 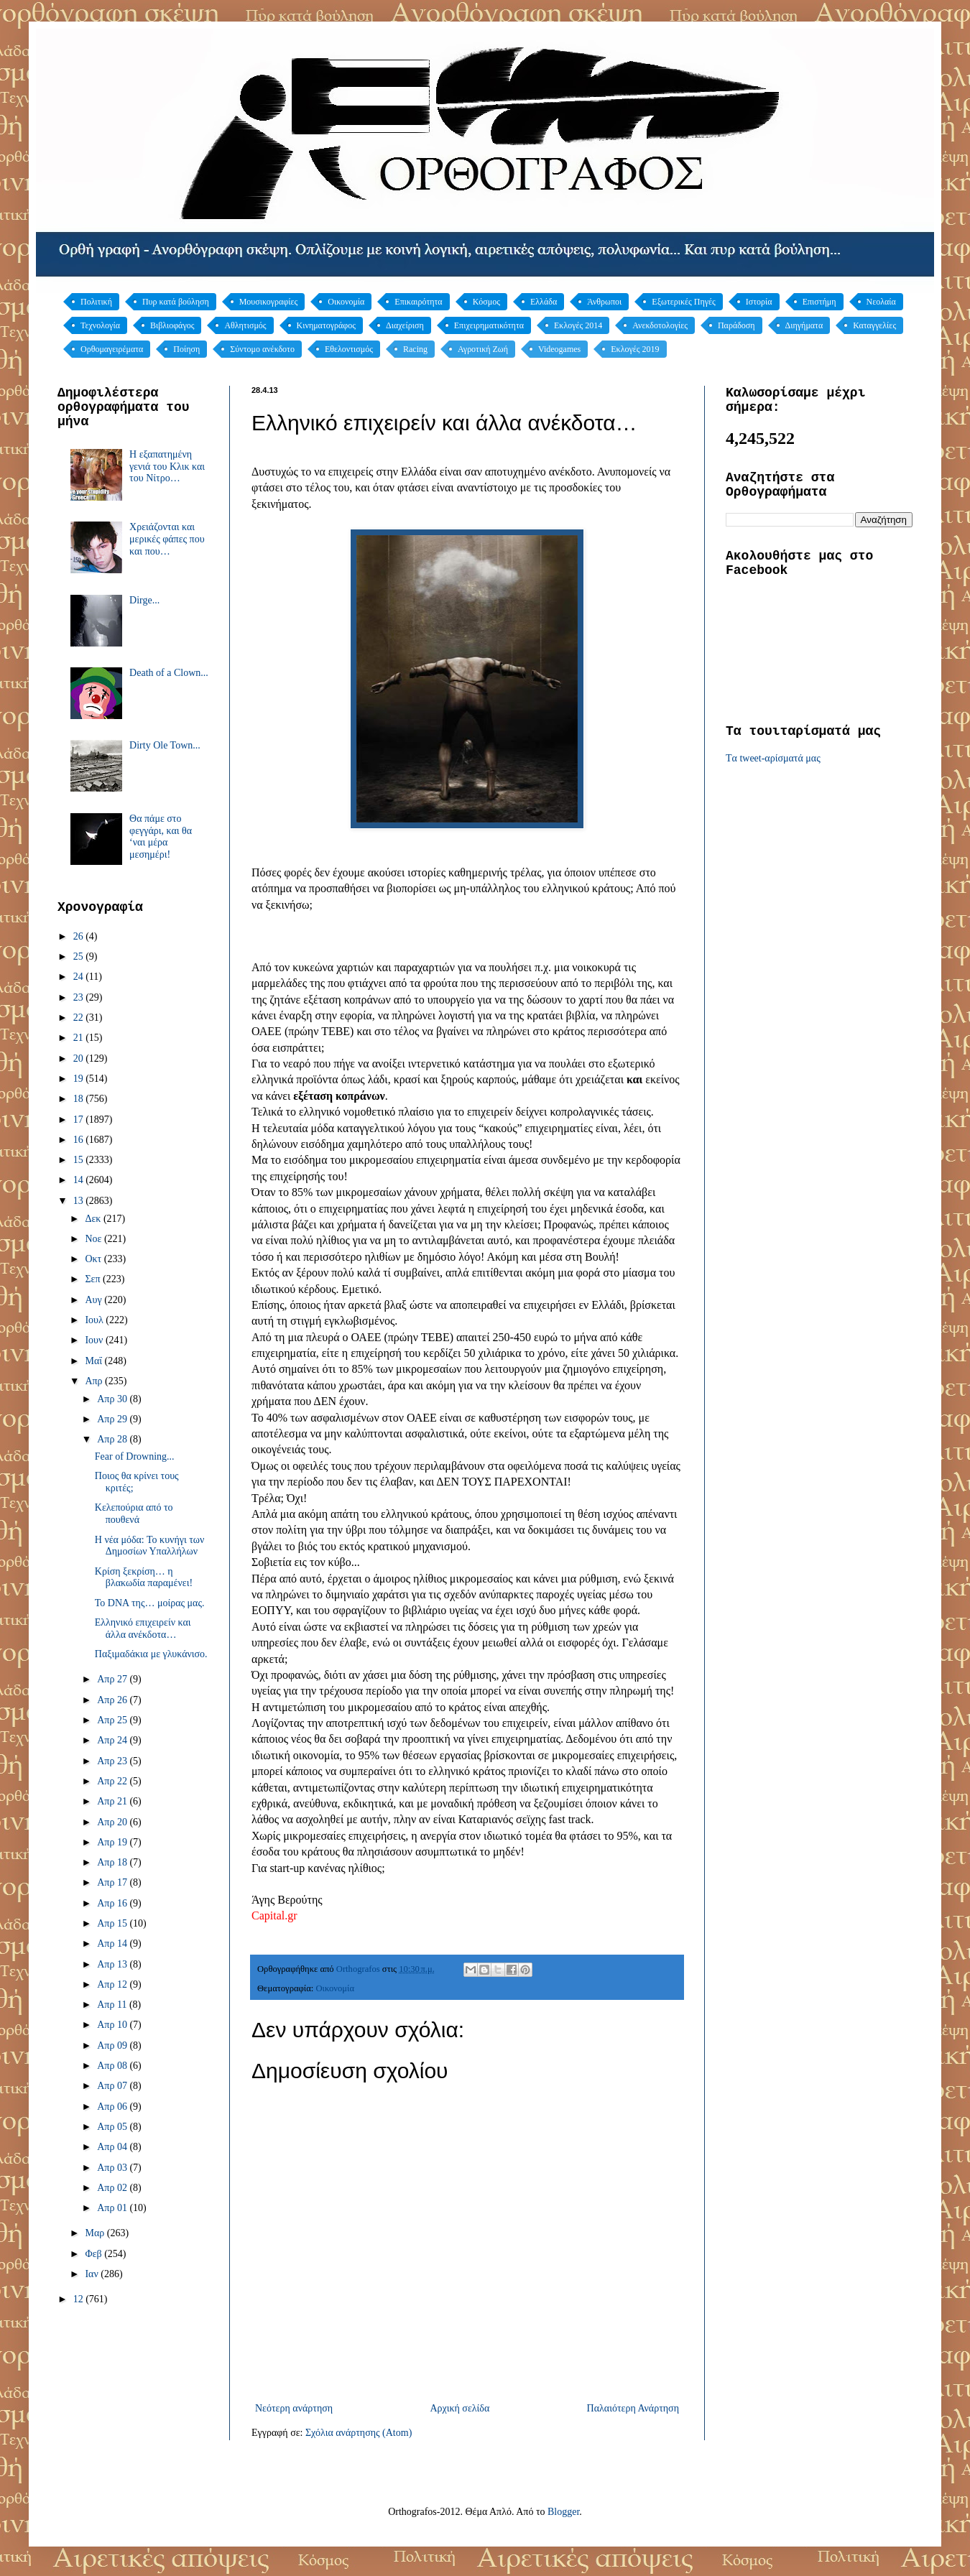 What do you see at coordinates (113, 1720) in the screenshot?
I see `Απρ 25` at bounding box center [113, 1720].